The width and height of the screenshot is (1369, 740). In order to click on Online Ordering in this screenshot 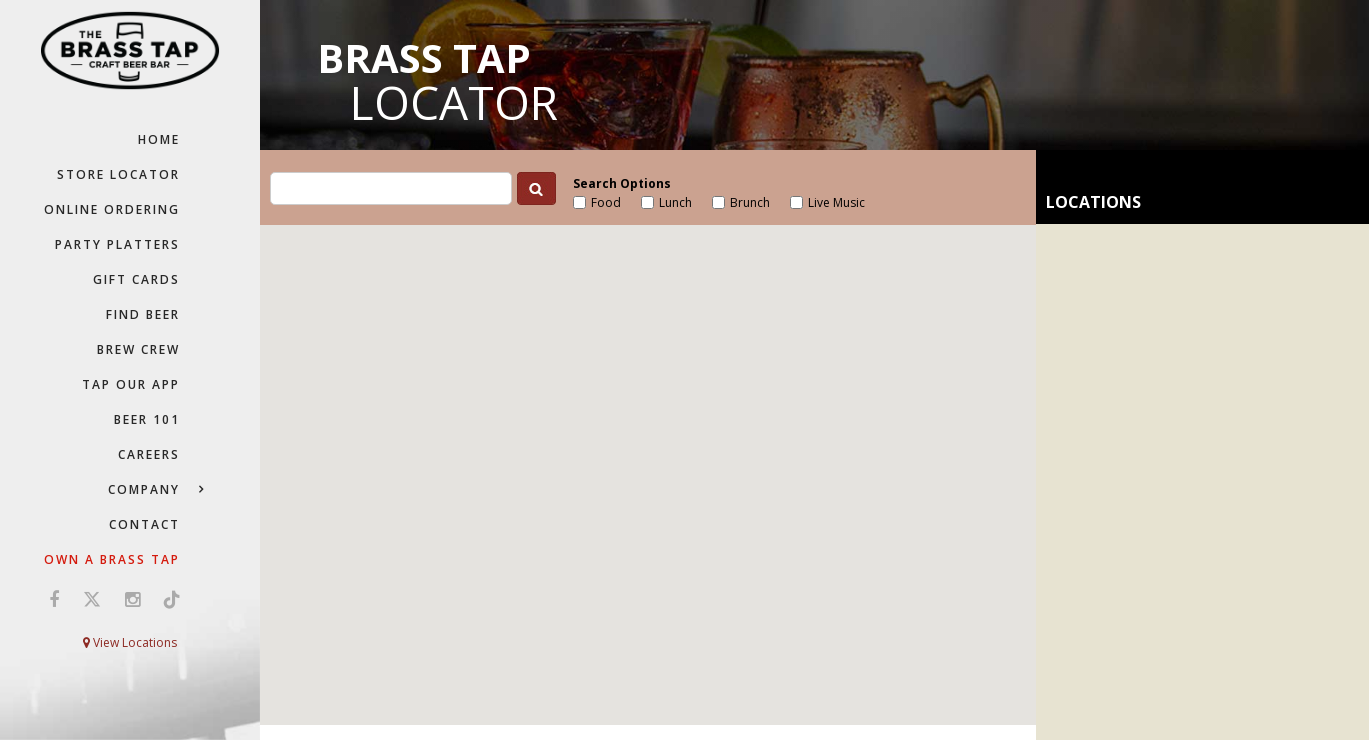, I will do `click(112, 209)`.